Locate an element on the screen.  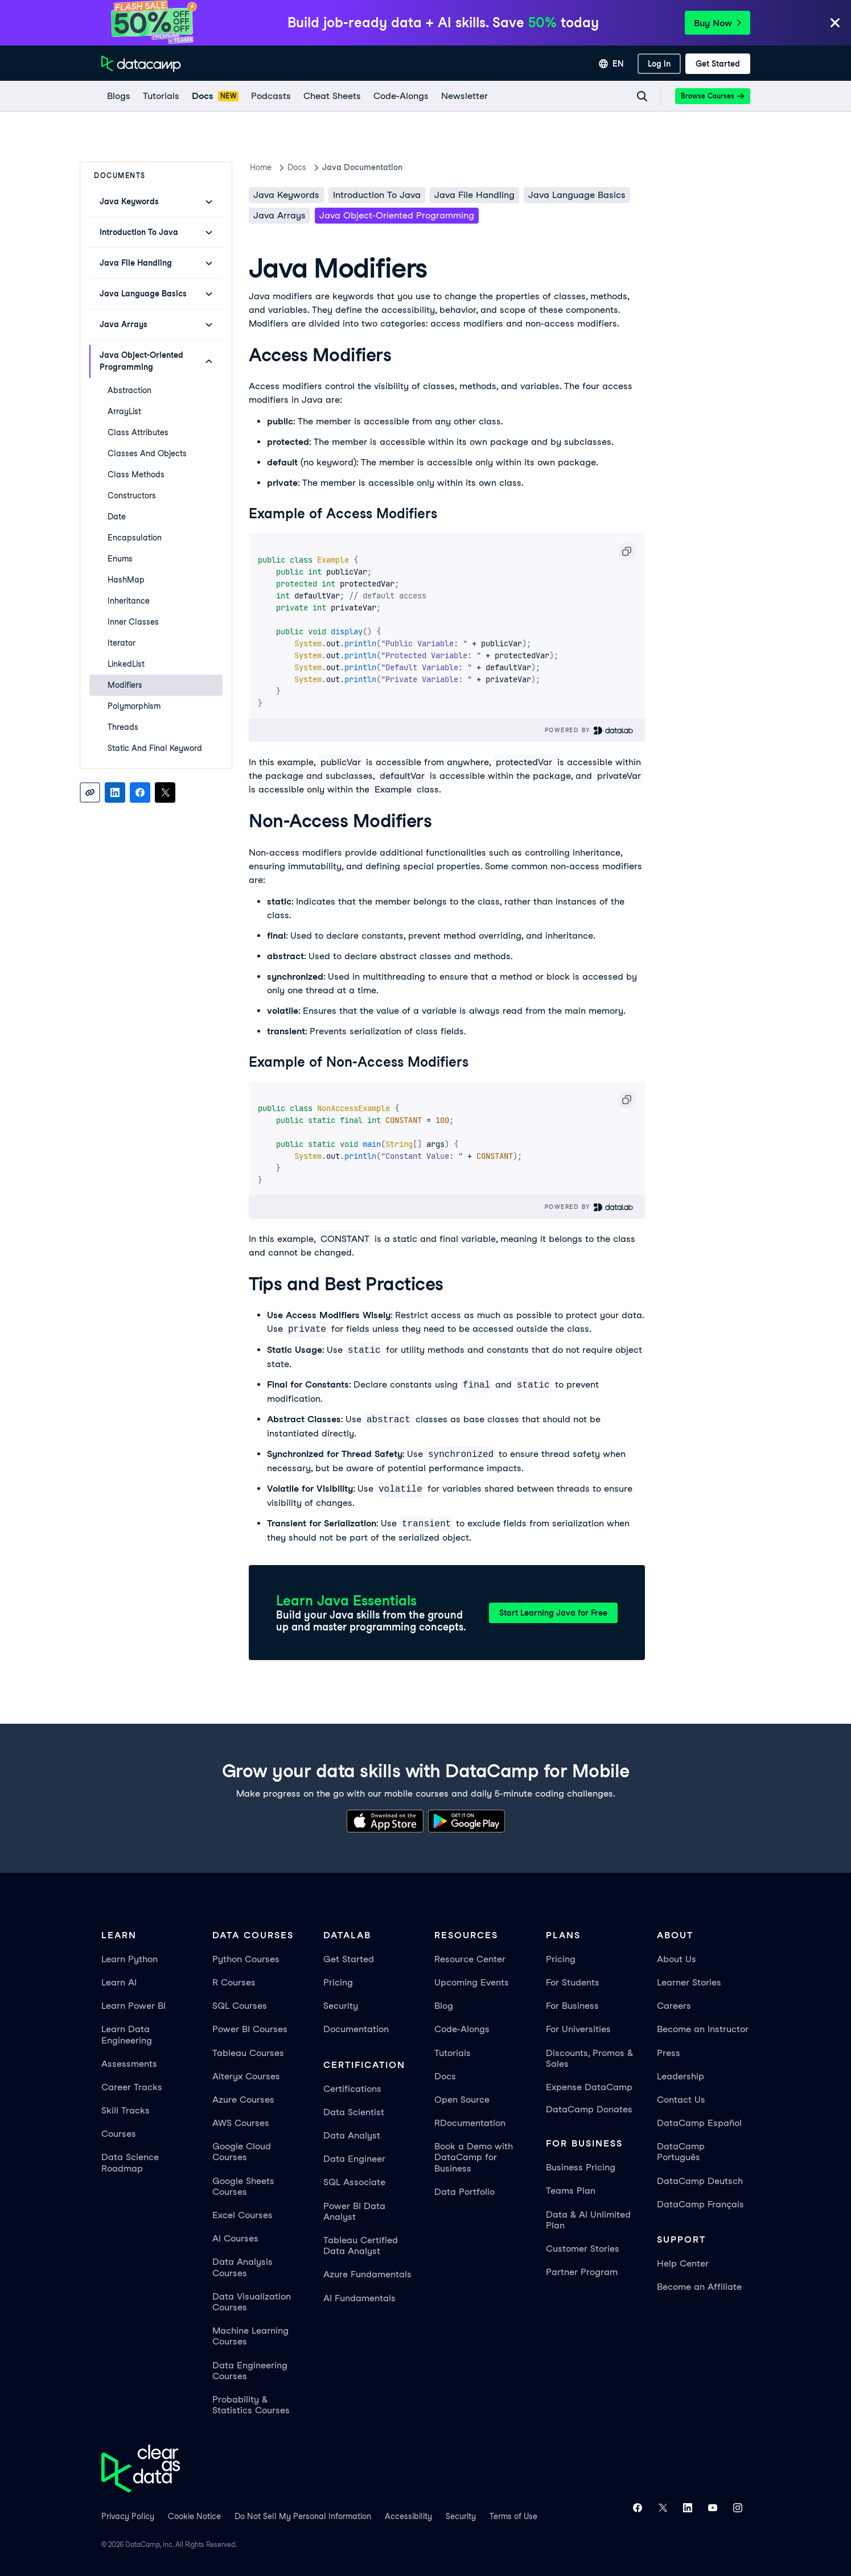
Date is located at coordinates (117, 516).